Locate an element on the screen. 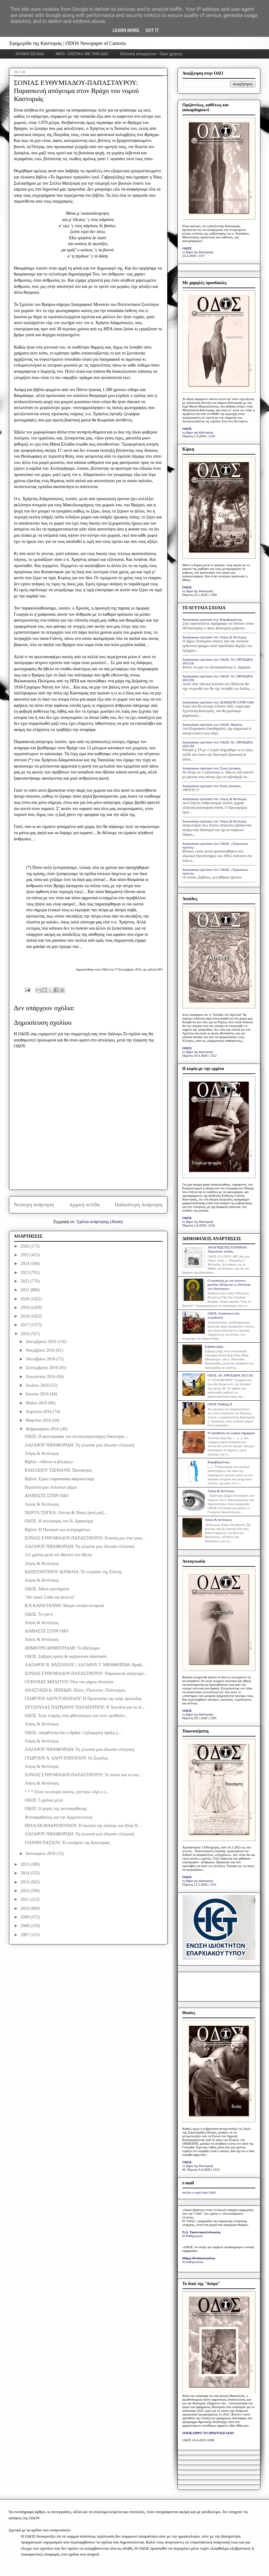 This screenshot has width=269, height=2576. "Ah vieni! Colle tue braccia" is located at coordinates (50, 1597).